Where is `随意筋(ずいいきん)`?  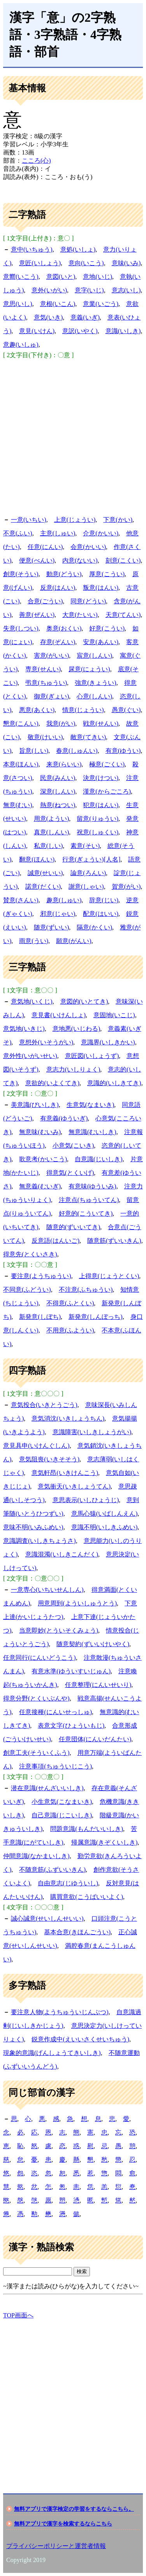 随意筋(ずいいきん) is located at coordinates (114, 1240).